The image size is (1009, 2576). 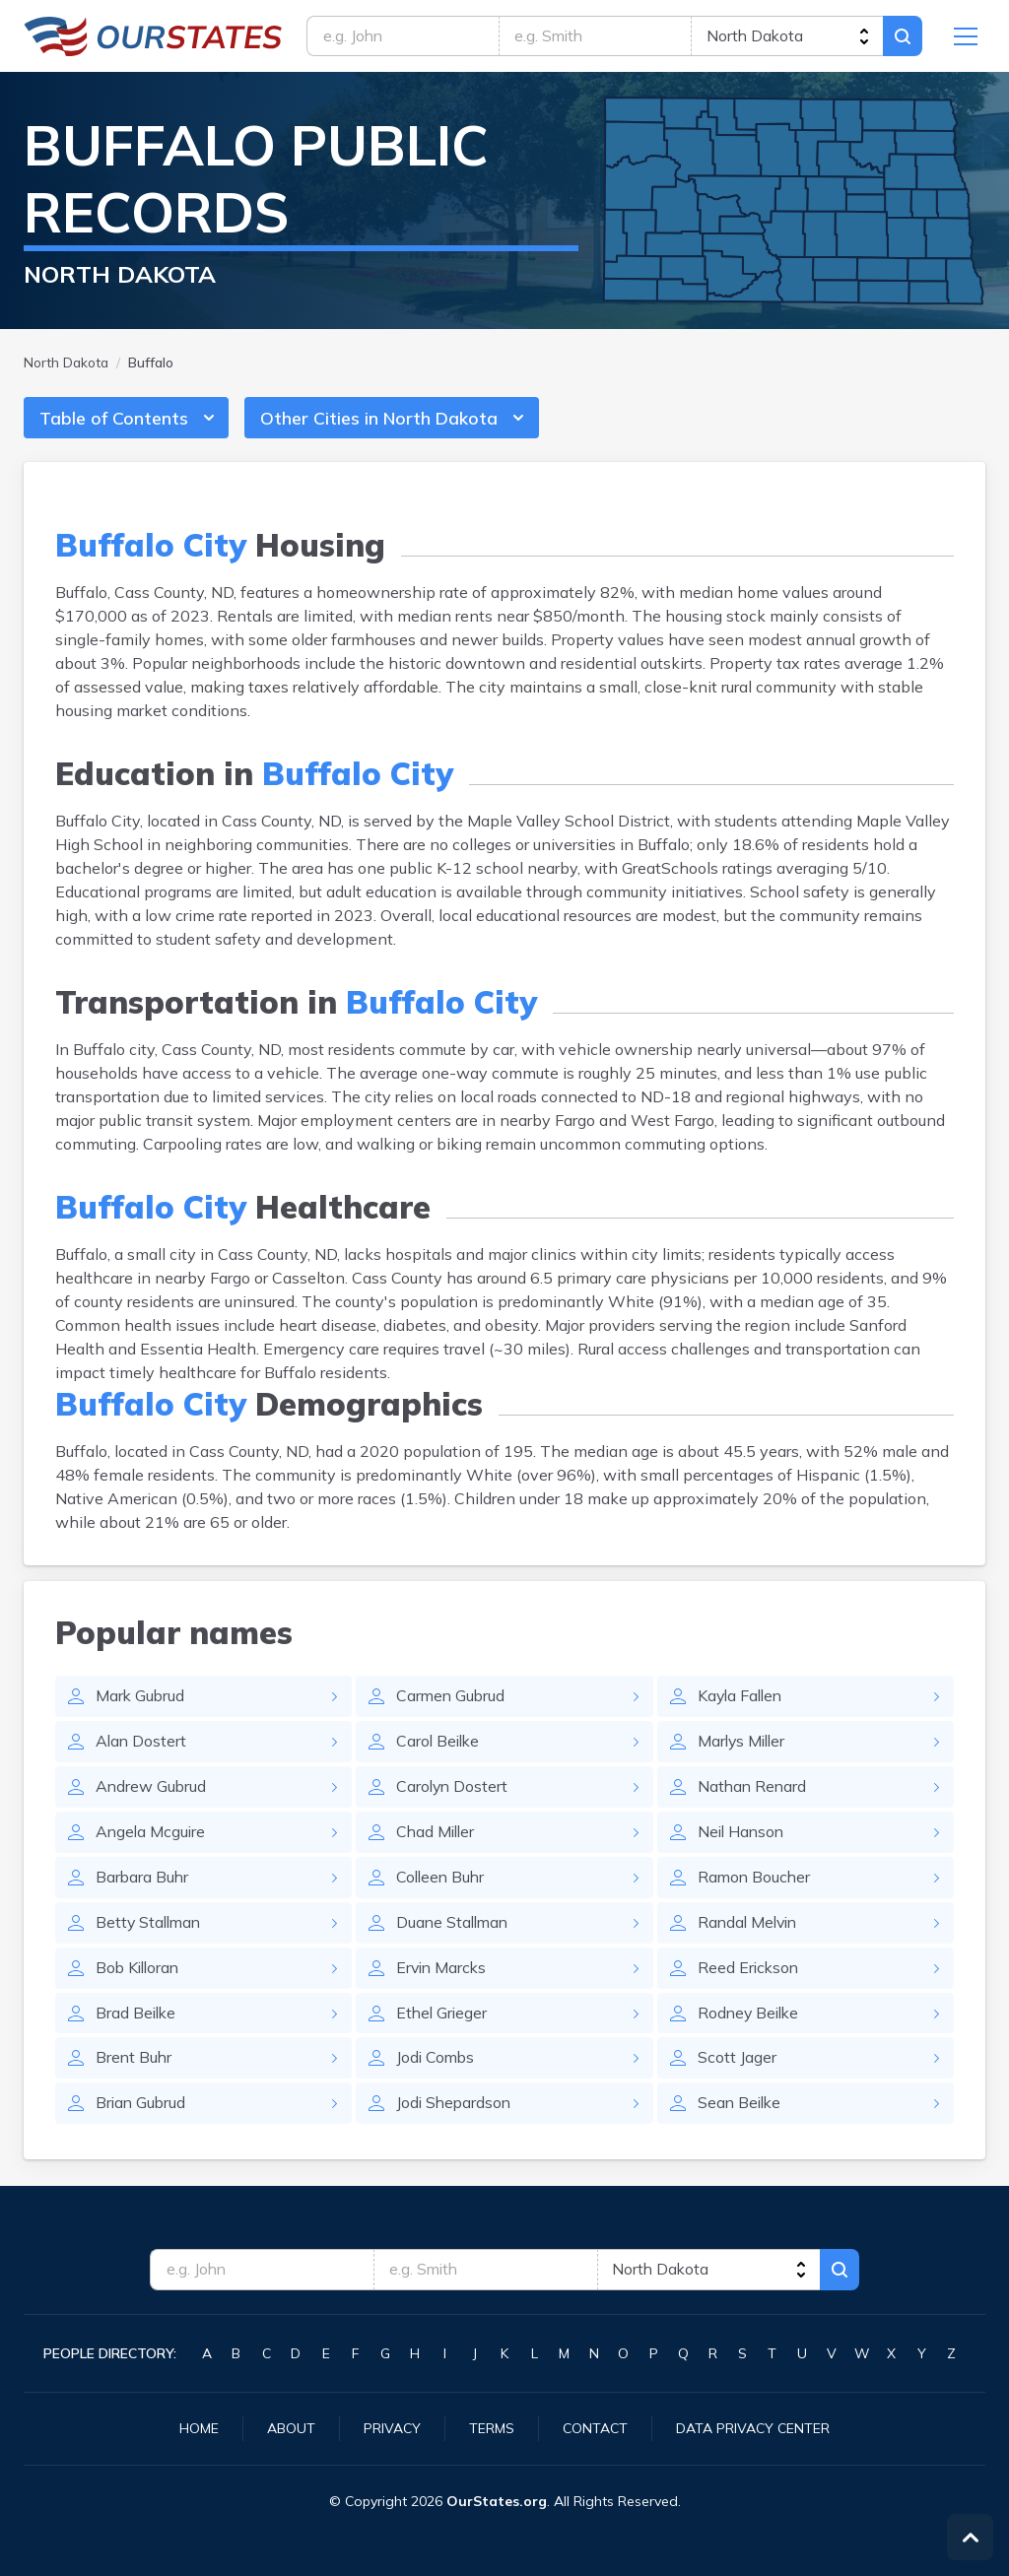 I want to click on Neil Hanson, so click(x=742, y=1834).